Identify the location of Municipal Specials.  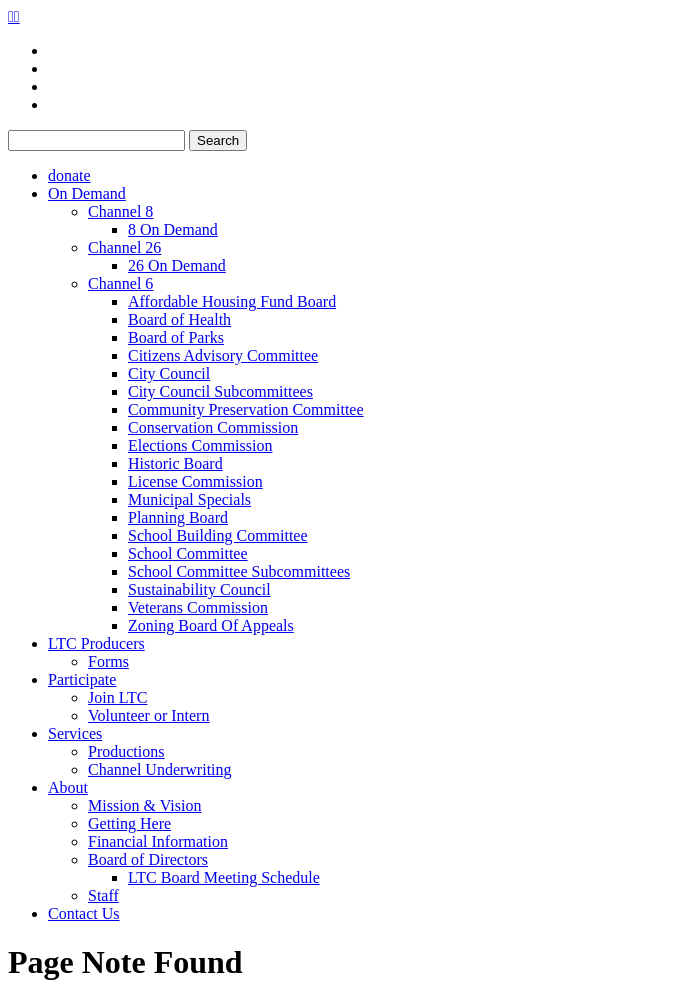
(189, 499).